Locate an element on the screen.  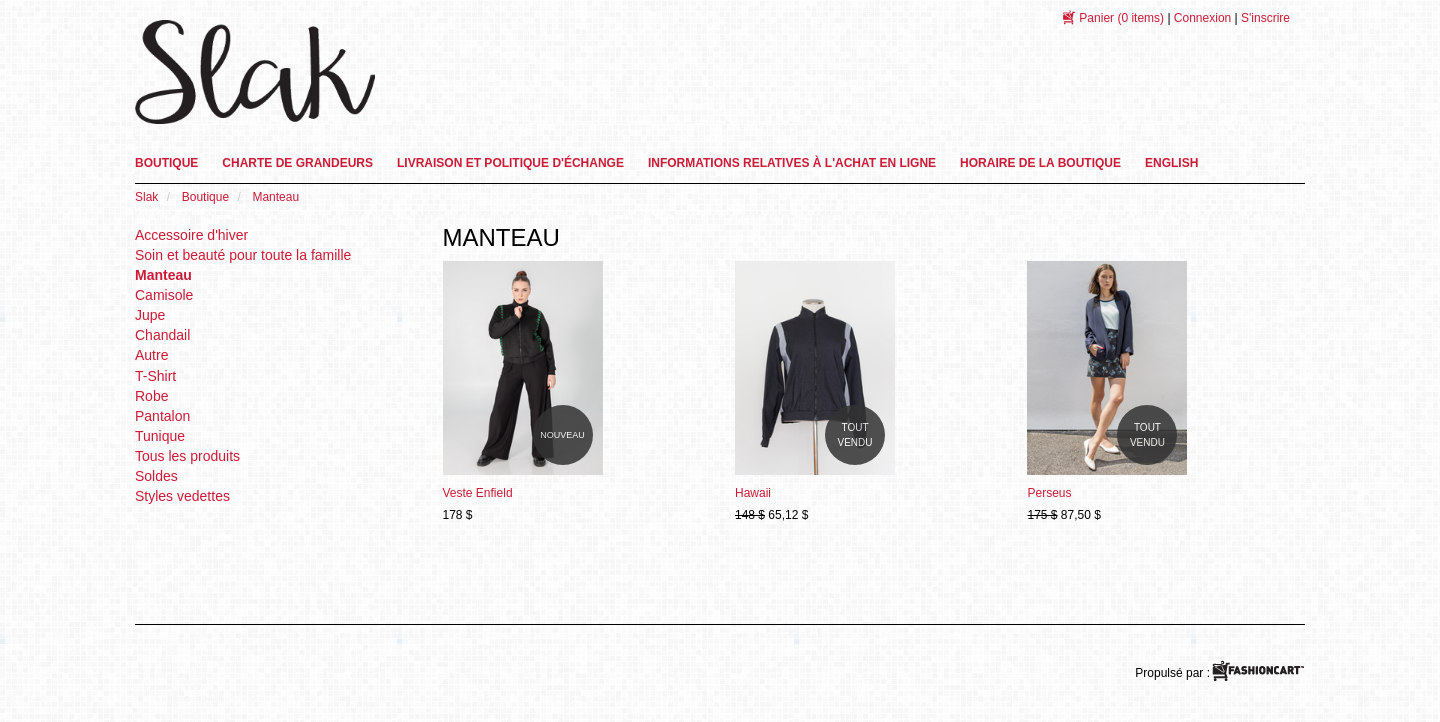
Jupe is located at coordinates (150, 315).